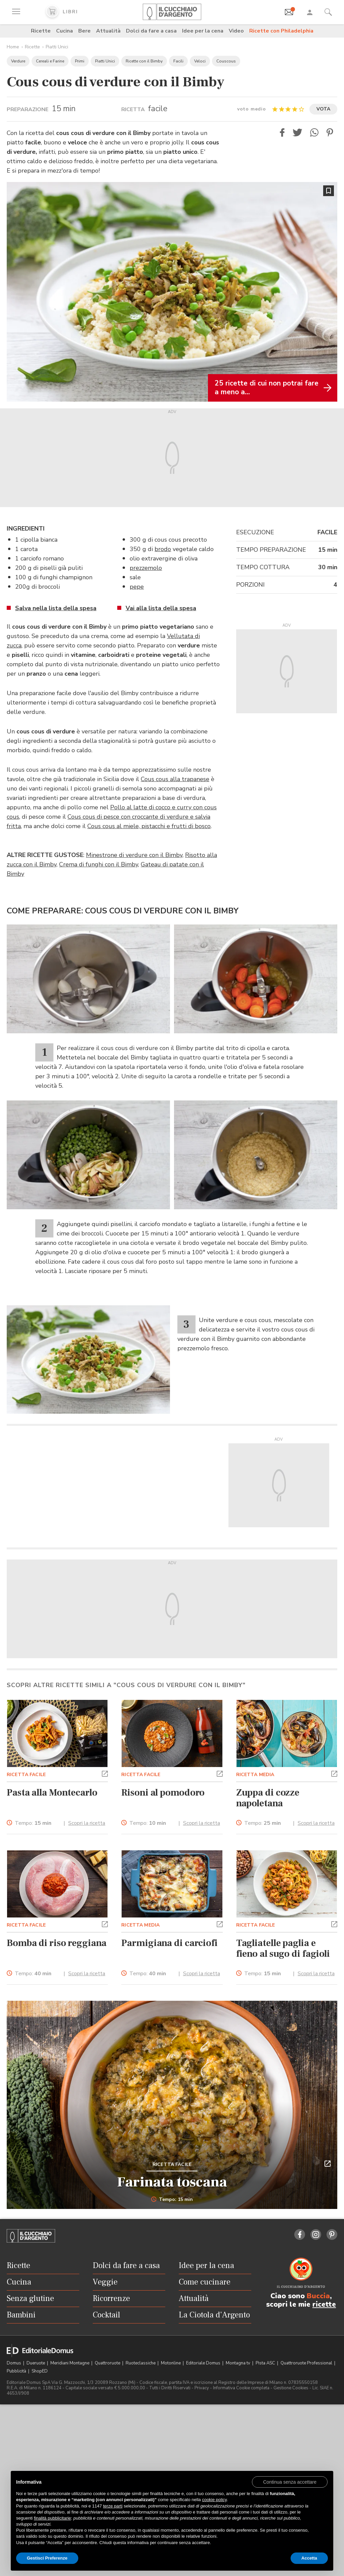  What do you see at coordinates (108, 31) in the screenshot?
I see `Attualità` at bounding box center [108, 31].